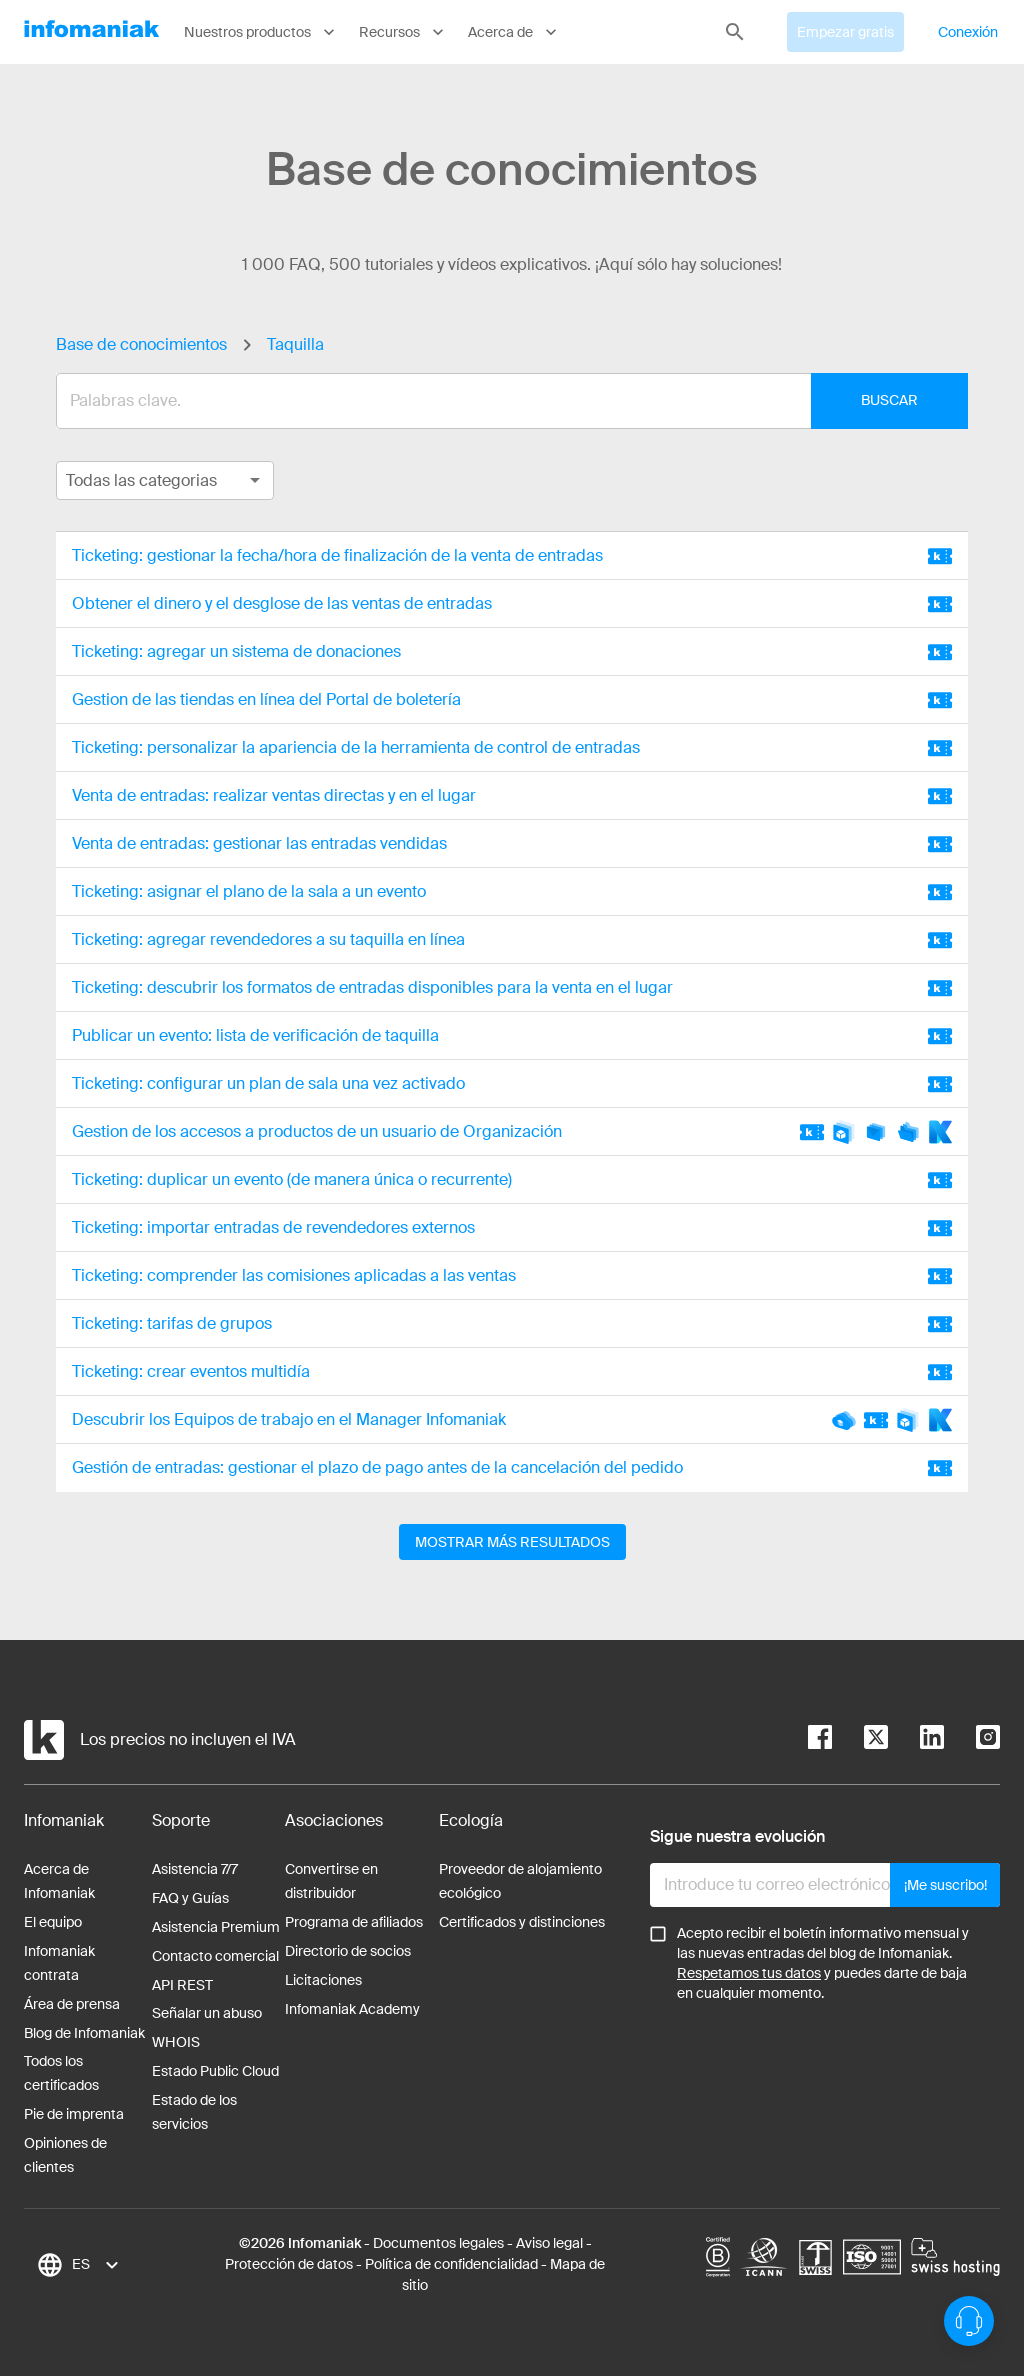 This screenshot has width=1024, height=2376. Describe the element at coordinates (749, 1973) in the screenshot. I see `Respetamos tus datos` at that location.